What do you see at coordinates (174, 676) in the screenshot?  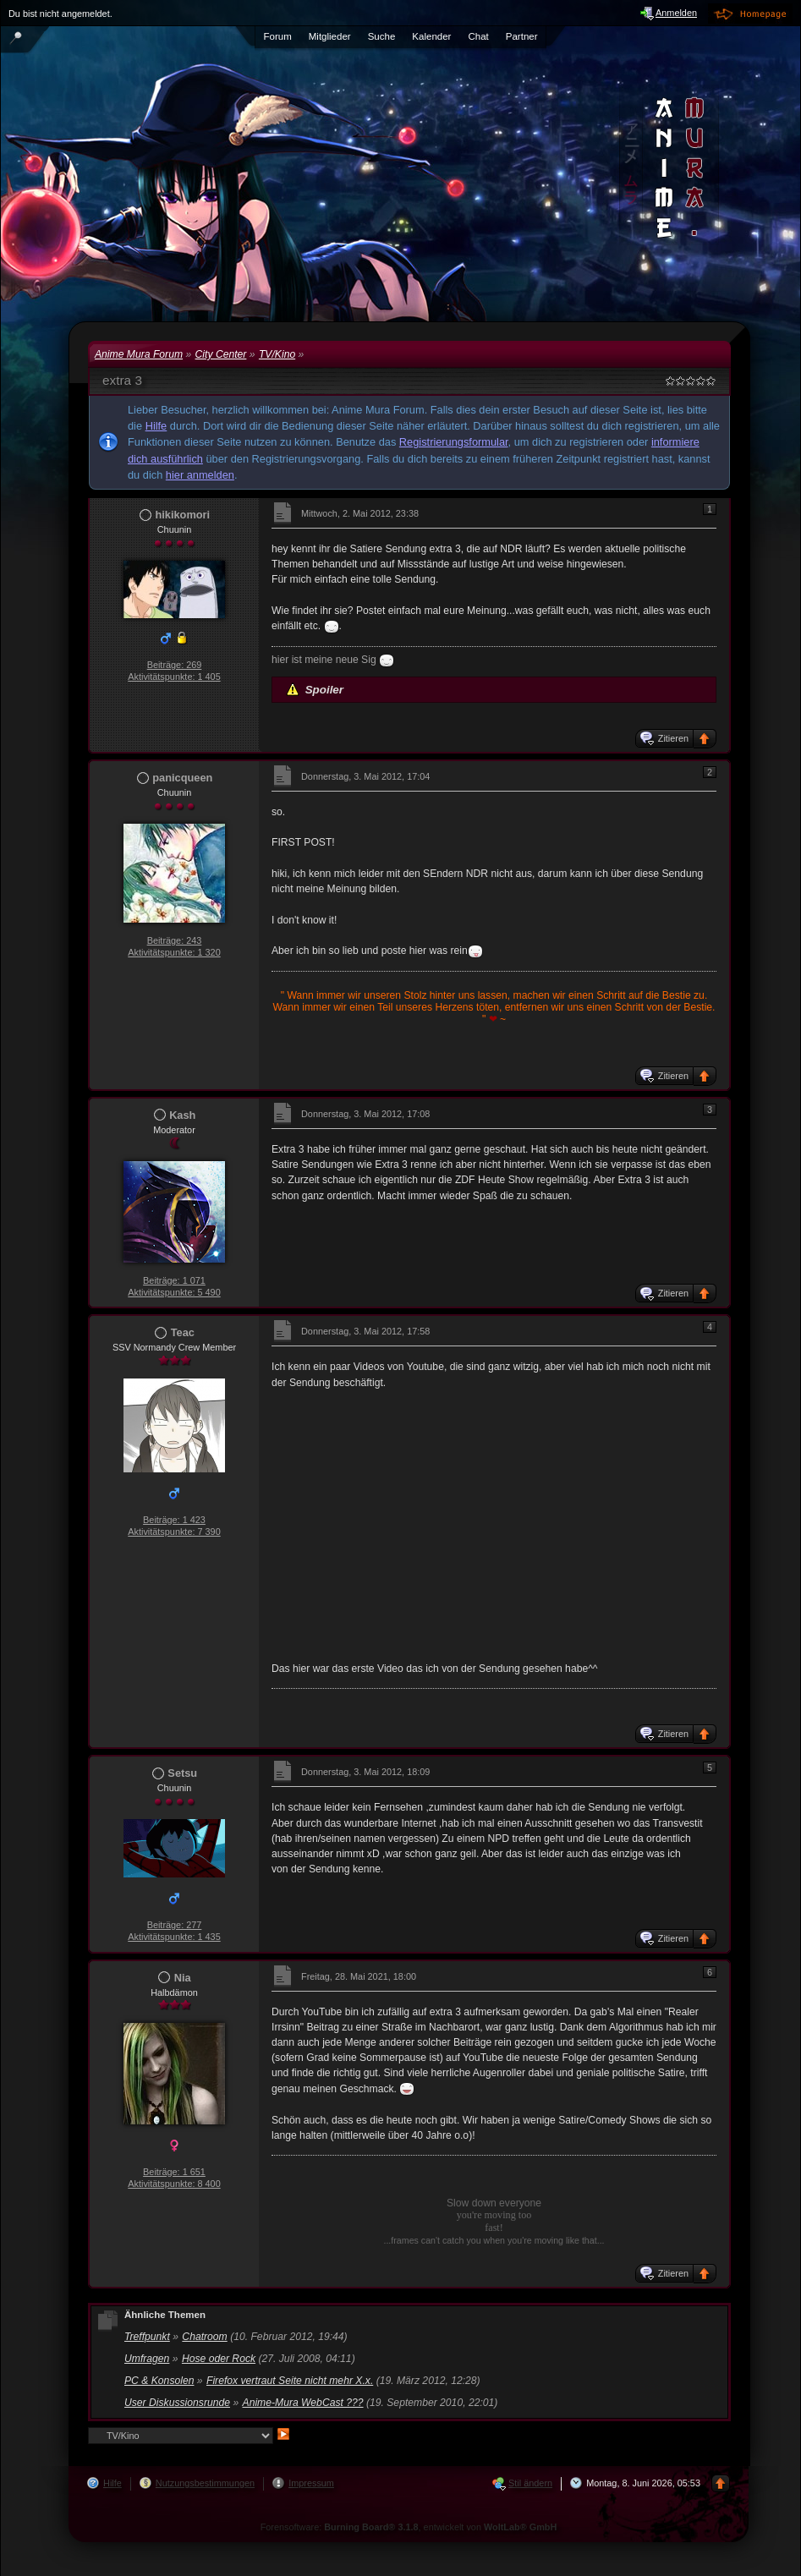 I see `Aktivitätspunkte: 1 405` at bounding box center [174, 676].